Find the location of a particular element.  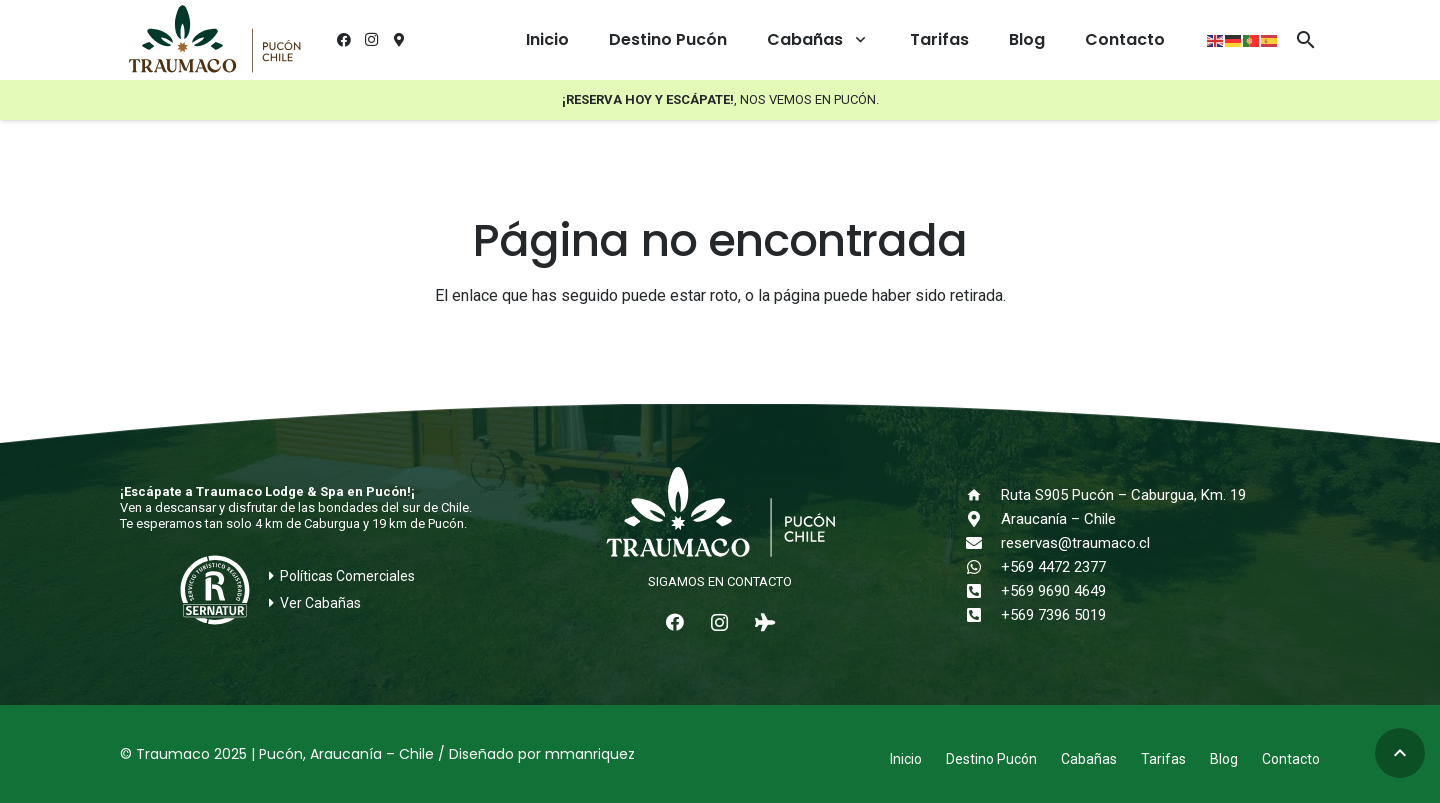

Araucanía – Chile is located at coordinates (1058, 519).